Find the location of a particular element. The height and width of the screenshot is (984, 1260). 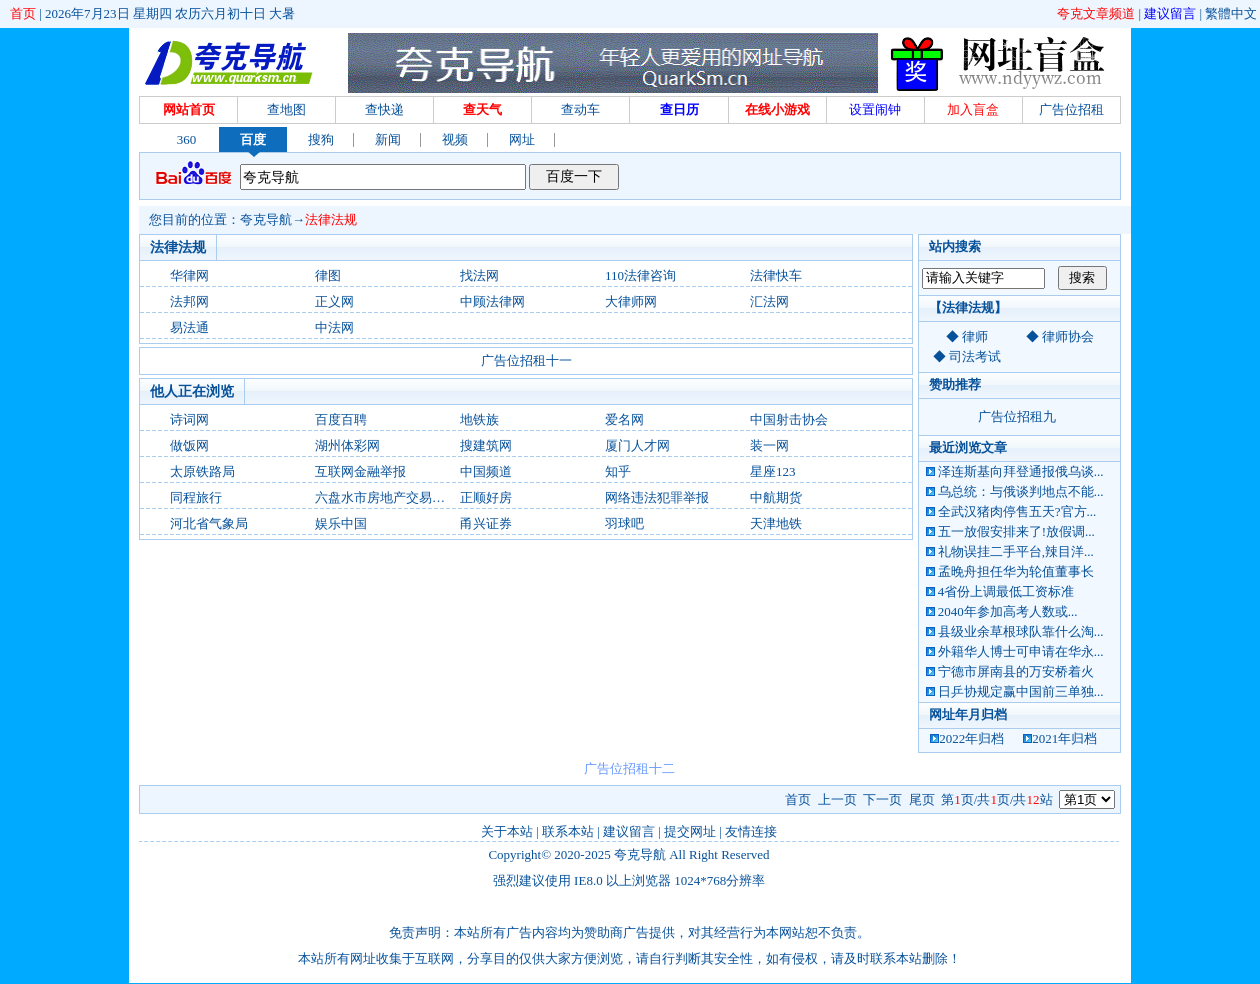

乌总统：与俄谈判地点不能... is located at coordinates (1021, 491).